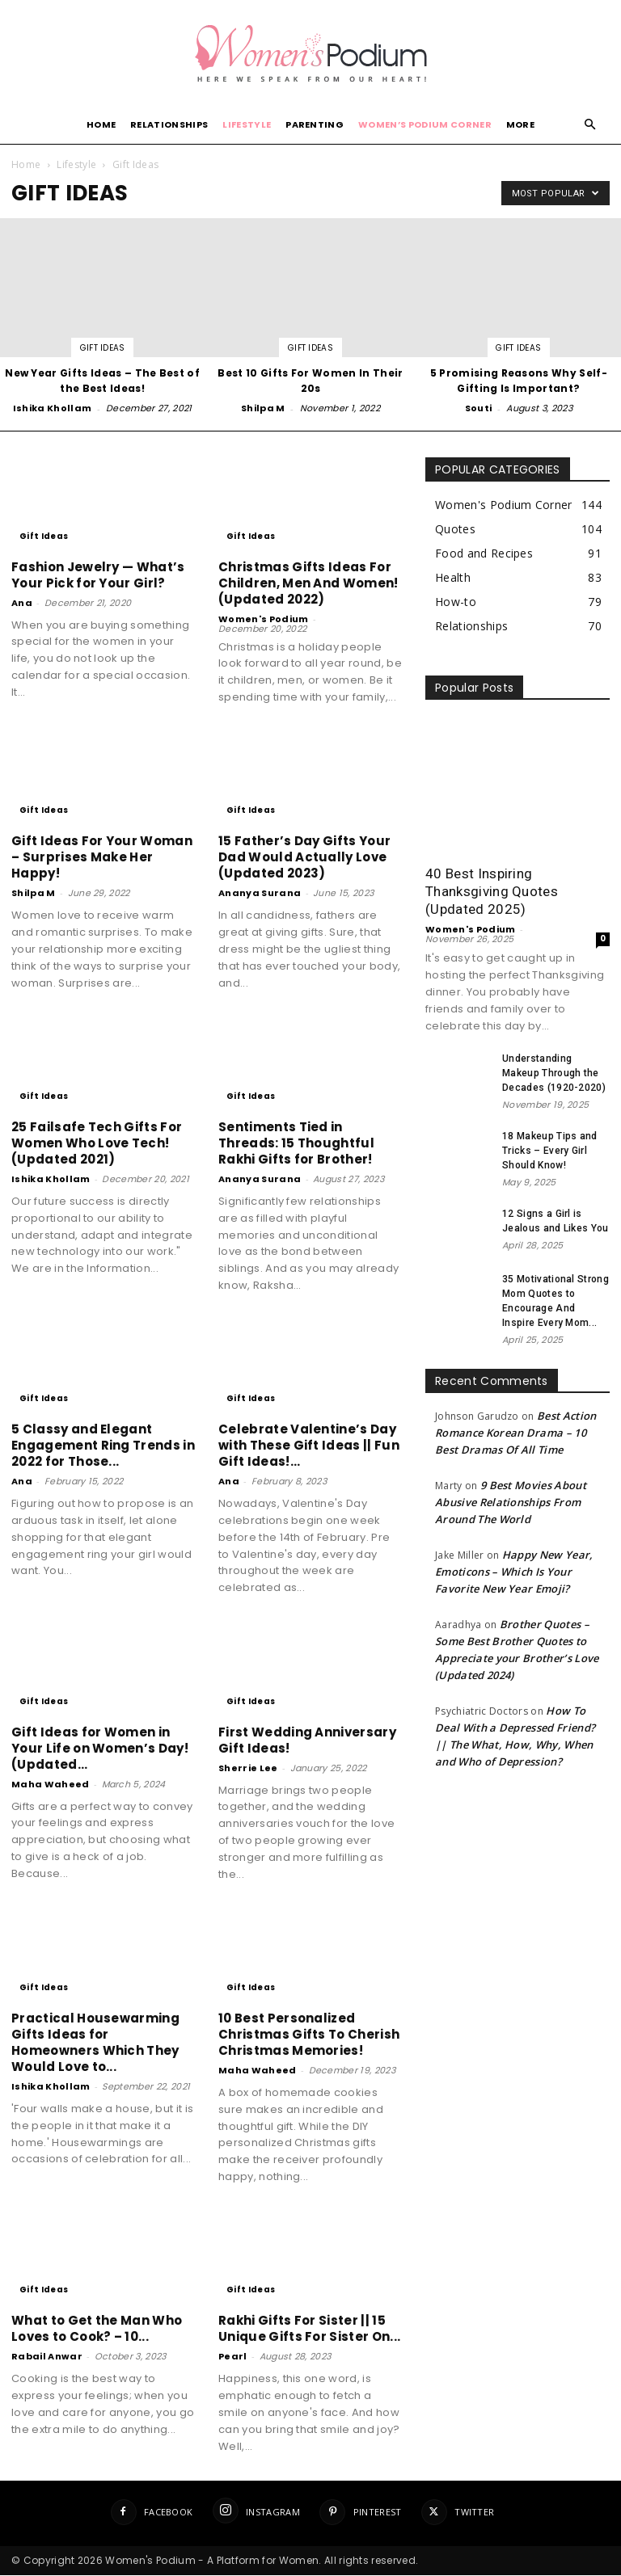 The height and width of the screenshot is (2576, 621). What do you see at coordinates (516, 1432) in the screenshot?
I see `Best Action Romance Korean Drama – 10 Best Dramas Of All Time` at bounding box center [516, 1432].